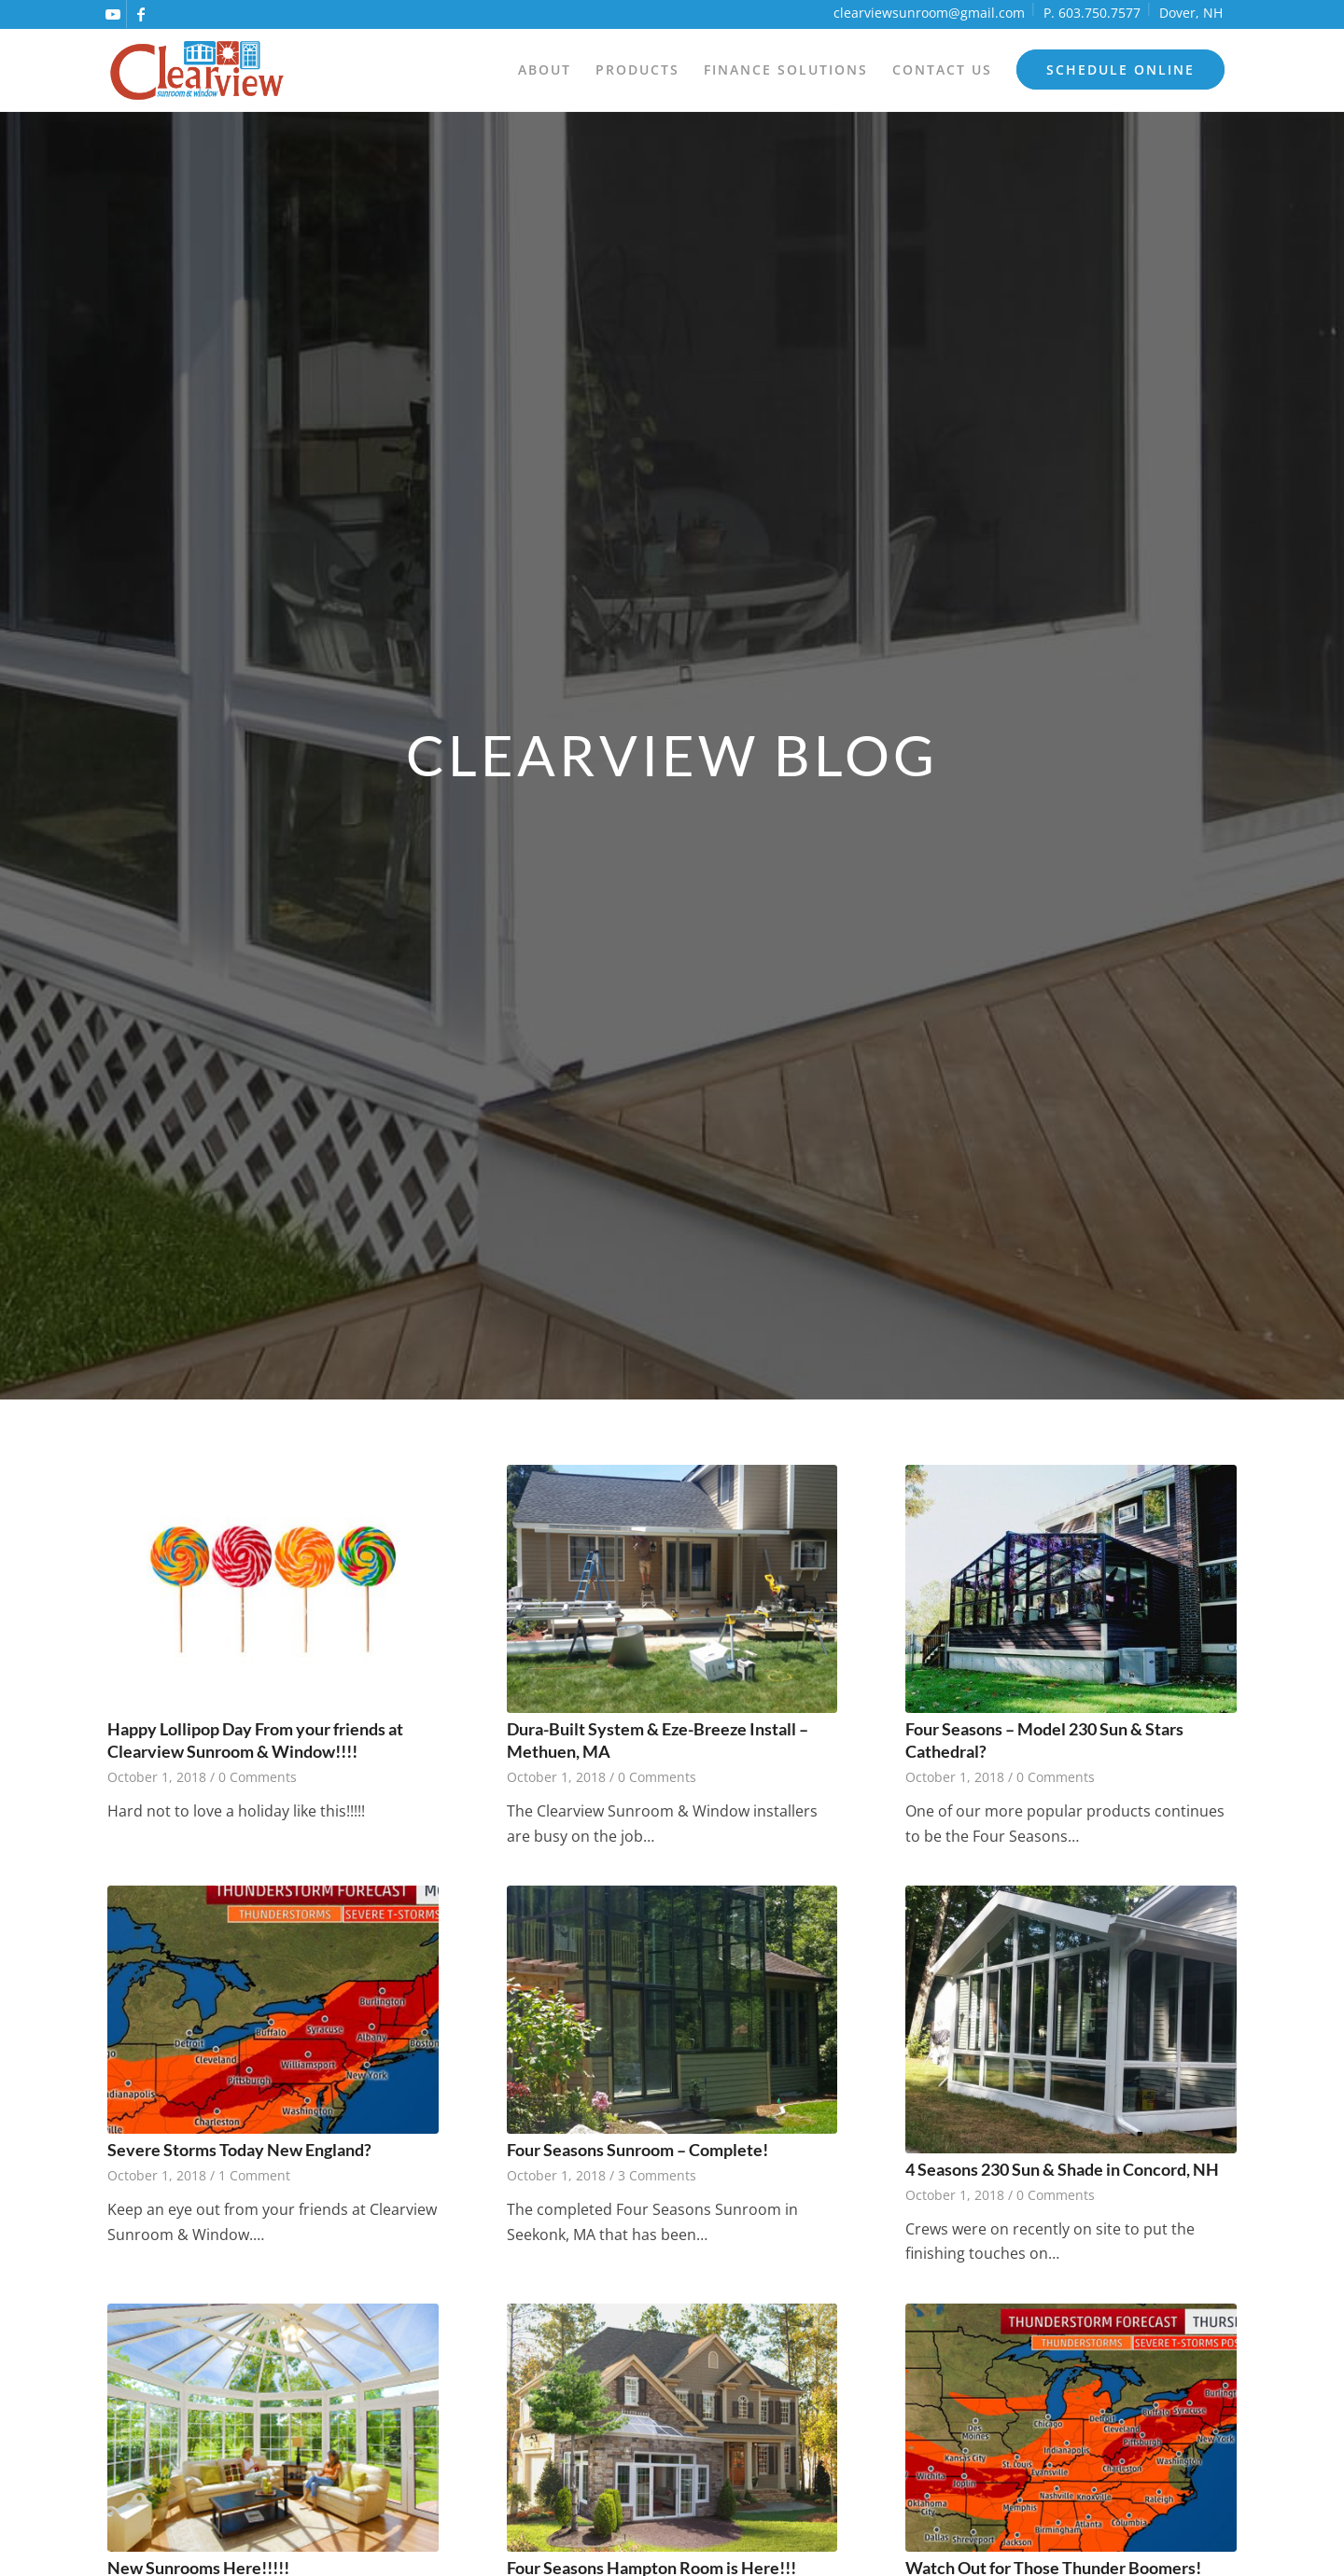 The width and height of the screenshot is (1344, 2576). Describe the element at coordinates (637, 2150) in the screenshot. I see `Four Seasons Sunroom – Complete!` at that location.